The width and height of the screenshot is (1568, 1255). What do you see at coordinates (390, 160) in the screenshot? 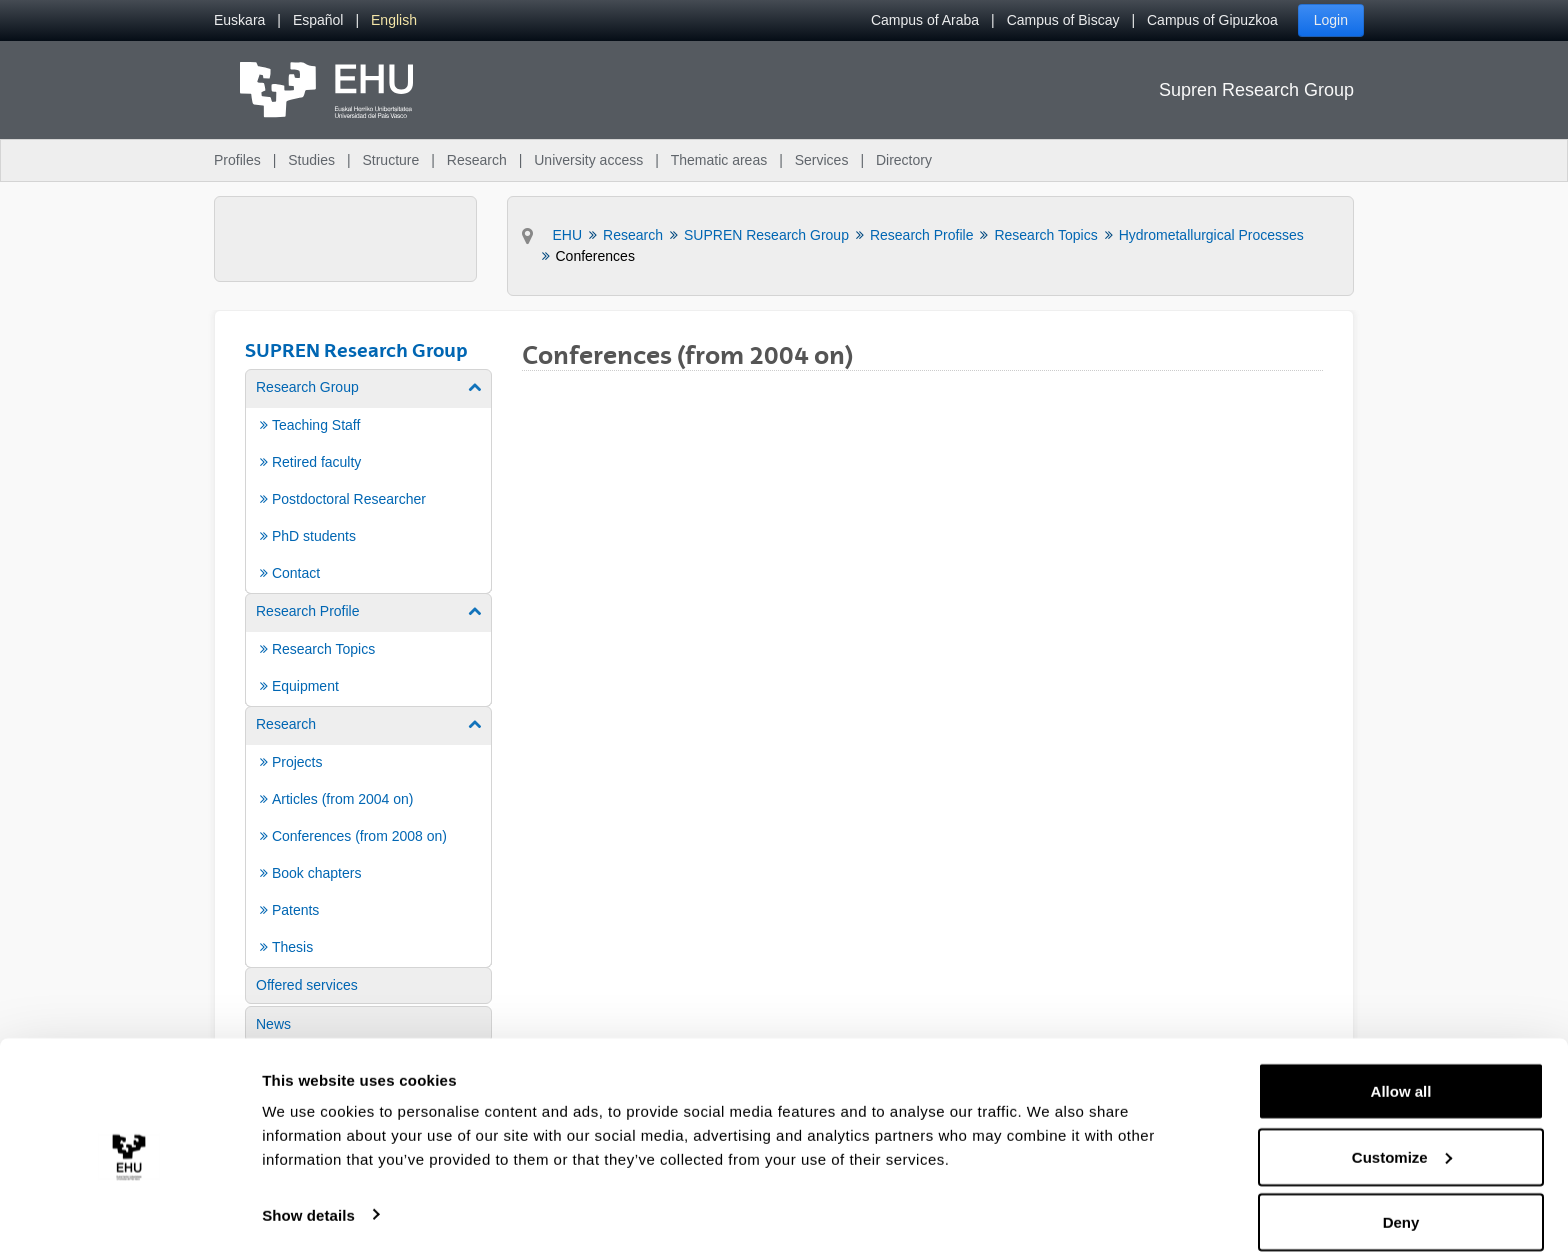
I see `Structure [menuitem]` at bounding box center [390, 160].